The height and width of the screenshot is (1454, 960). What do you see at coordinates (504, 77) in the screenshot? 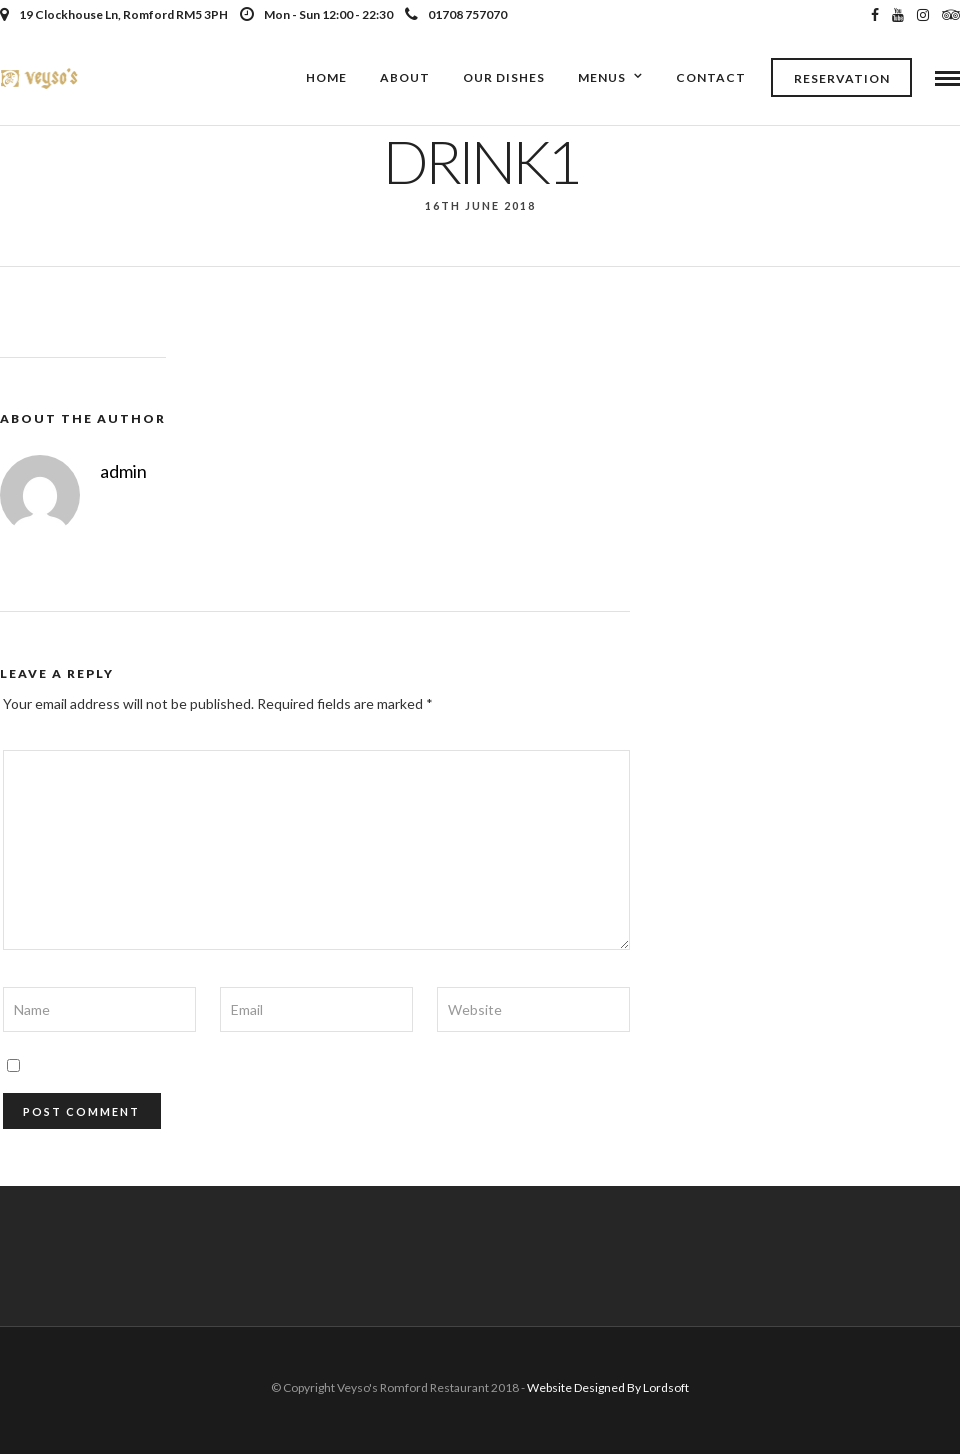
I see `Our Dishes` at bounding box center [504, 77].